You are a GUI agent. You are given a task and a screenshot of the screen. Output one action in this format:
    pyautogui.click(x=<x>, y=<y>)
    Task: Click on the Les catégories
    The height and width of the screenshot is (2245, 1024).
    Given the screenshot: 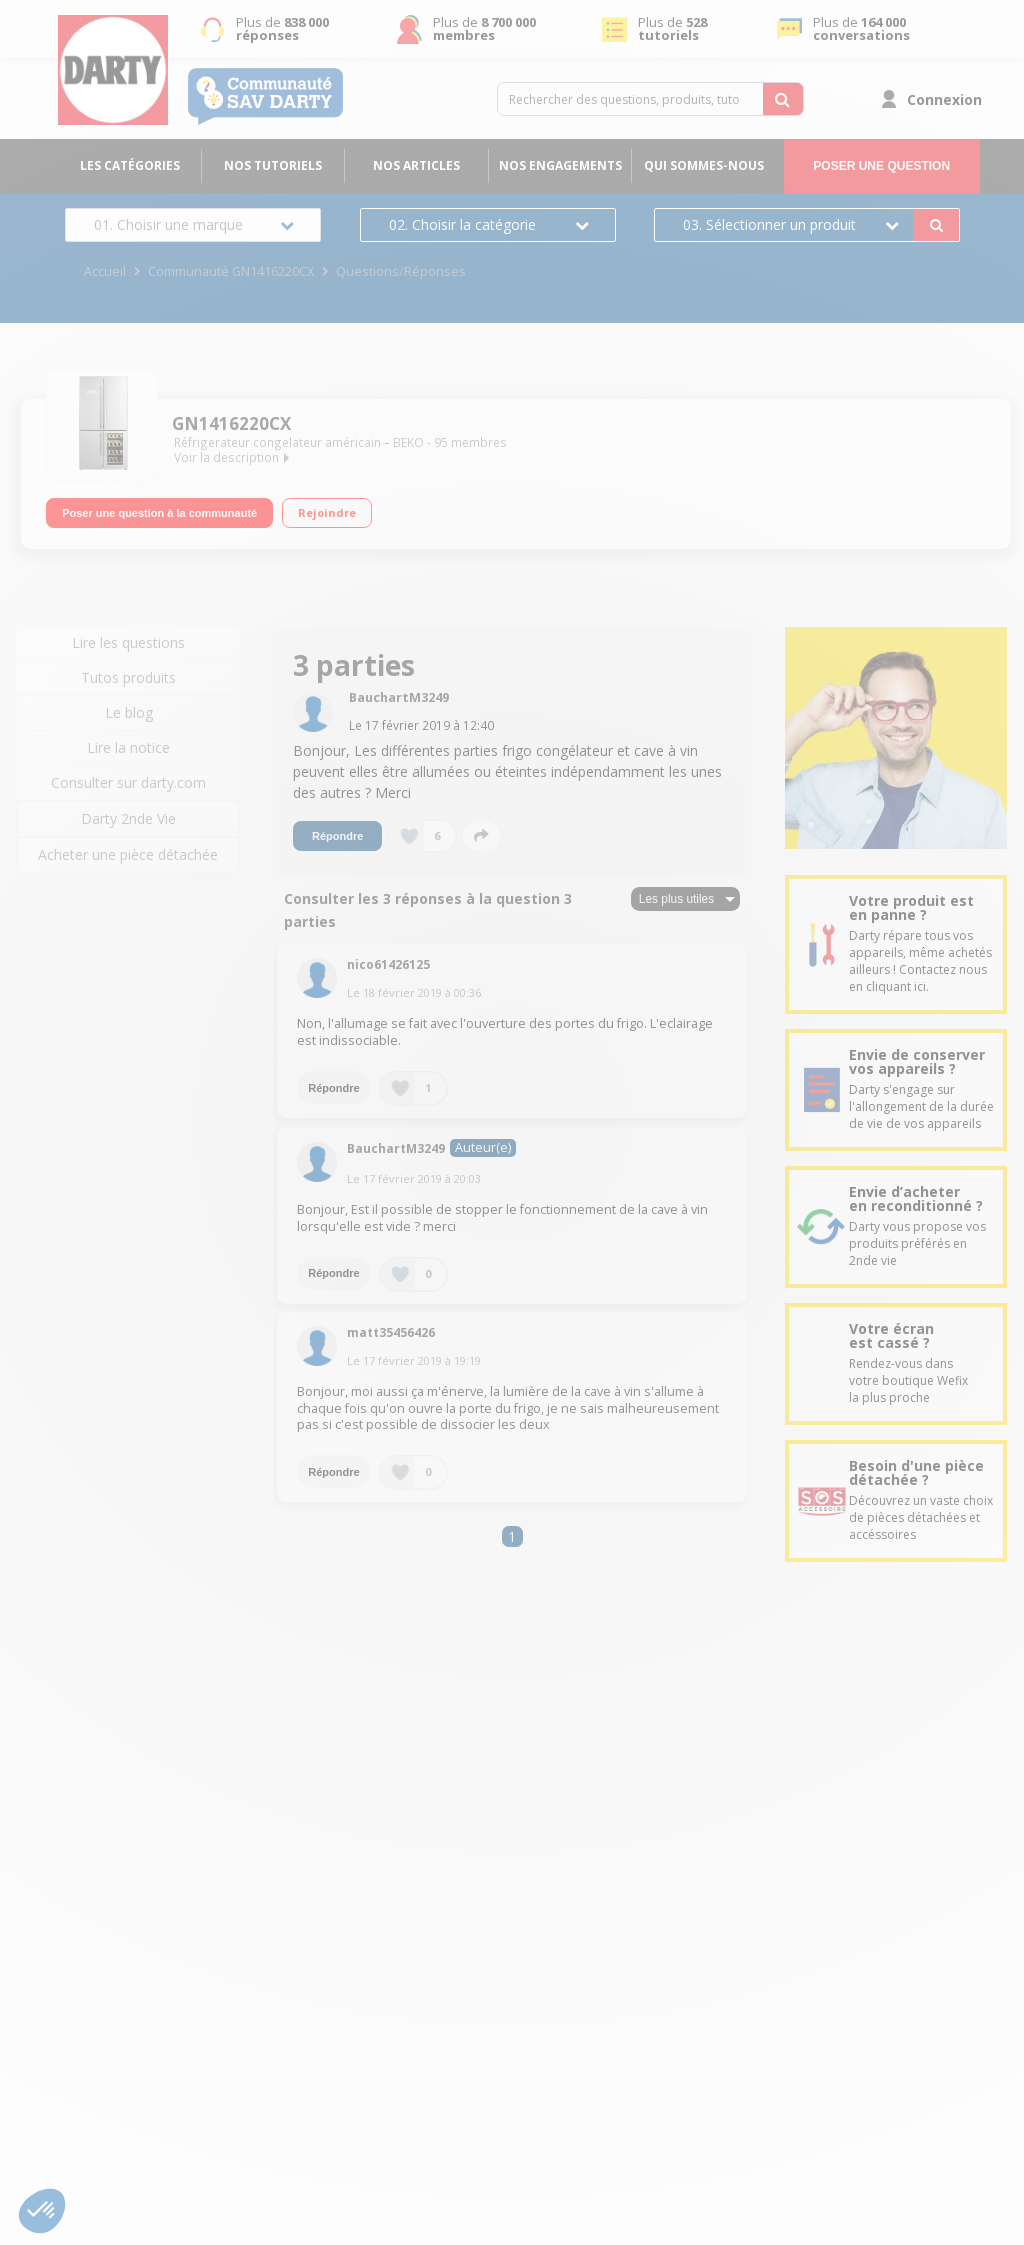 What is the action you would take?
    pyautogui.click(x=130, y=165)
    